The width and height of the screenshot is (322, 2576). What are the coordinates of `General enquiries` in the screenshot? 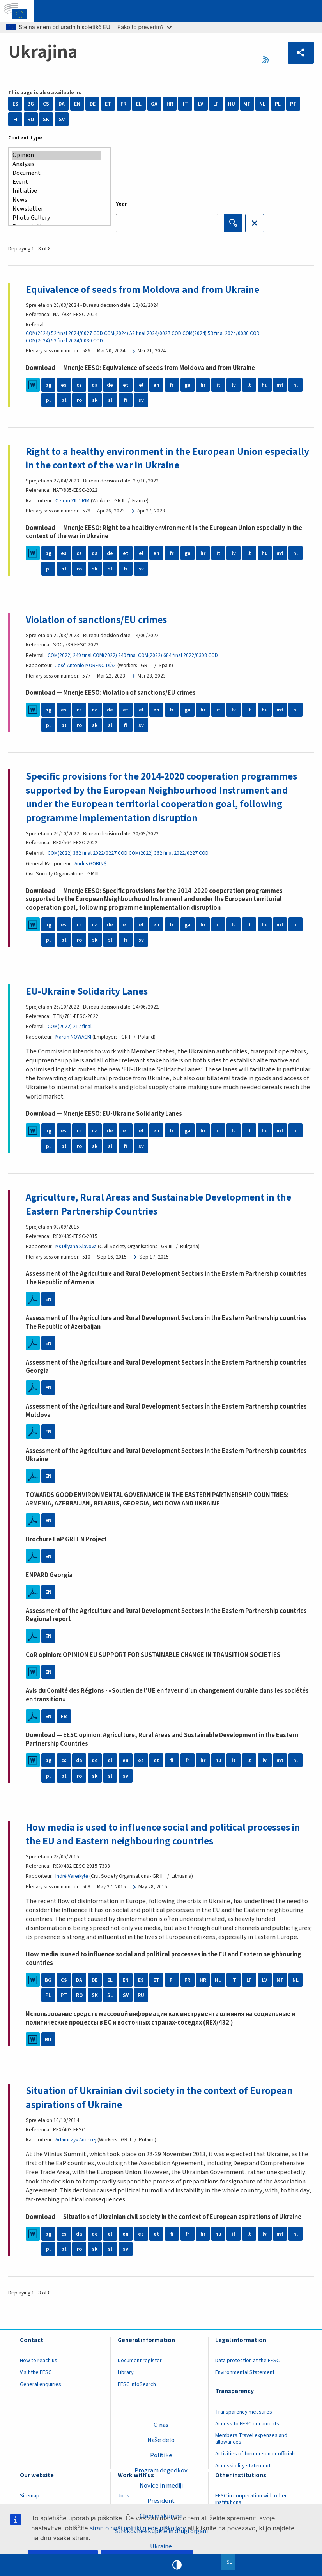 It's located at (40, 2384).